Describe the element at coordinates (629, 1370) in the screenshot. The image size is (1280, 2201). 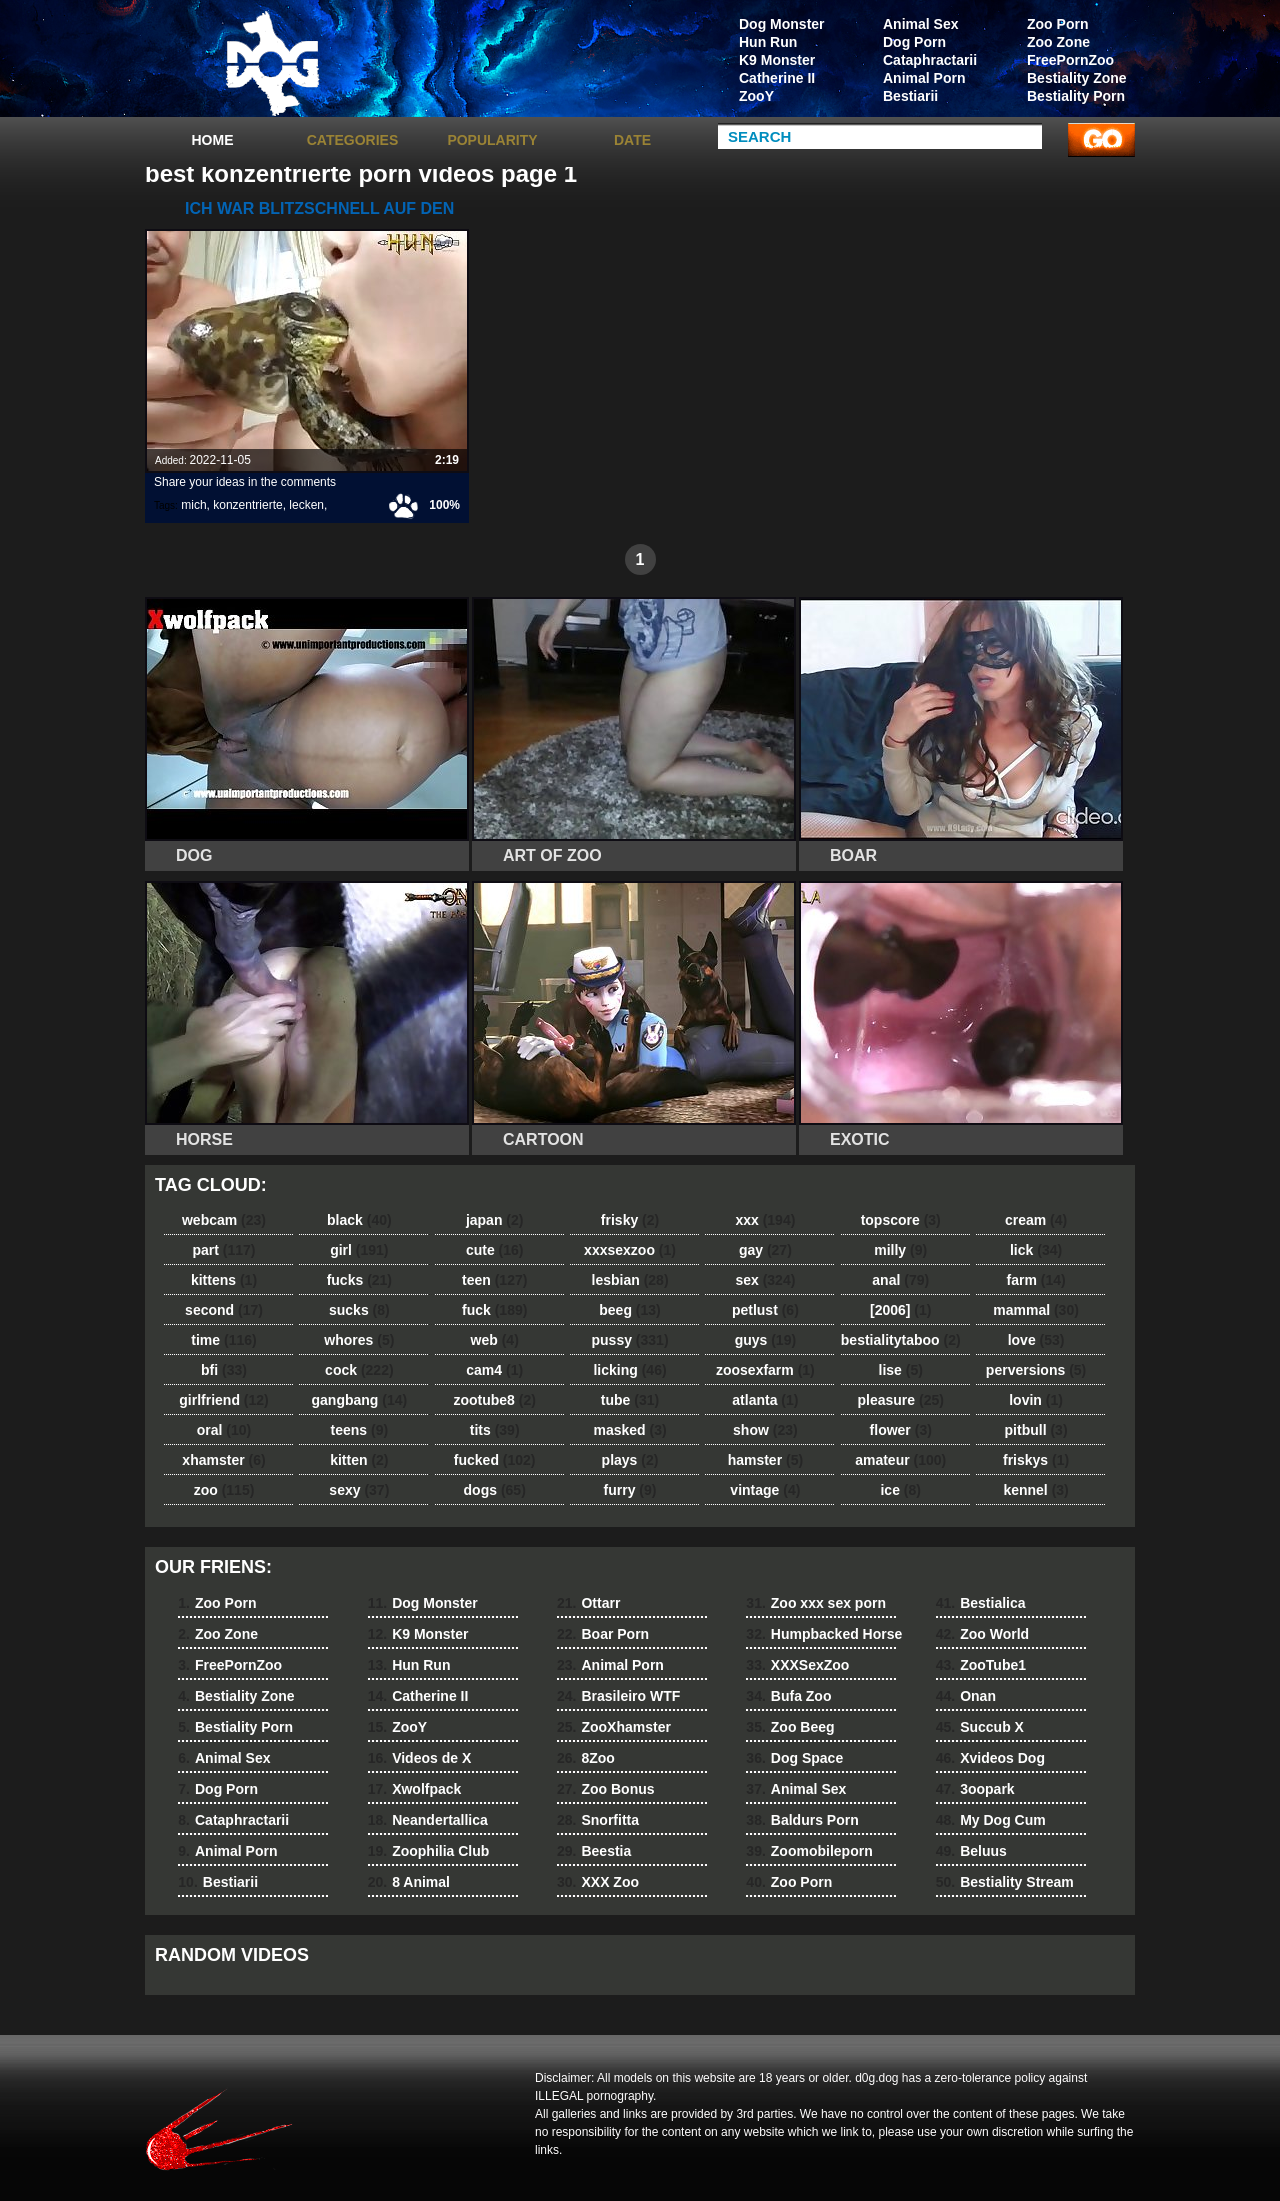
I see `licking` at that location.